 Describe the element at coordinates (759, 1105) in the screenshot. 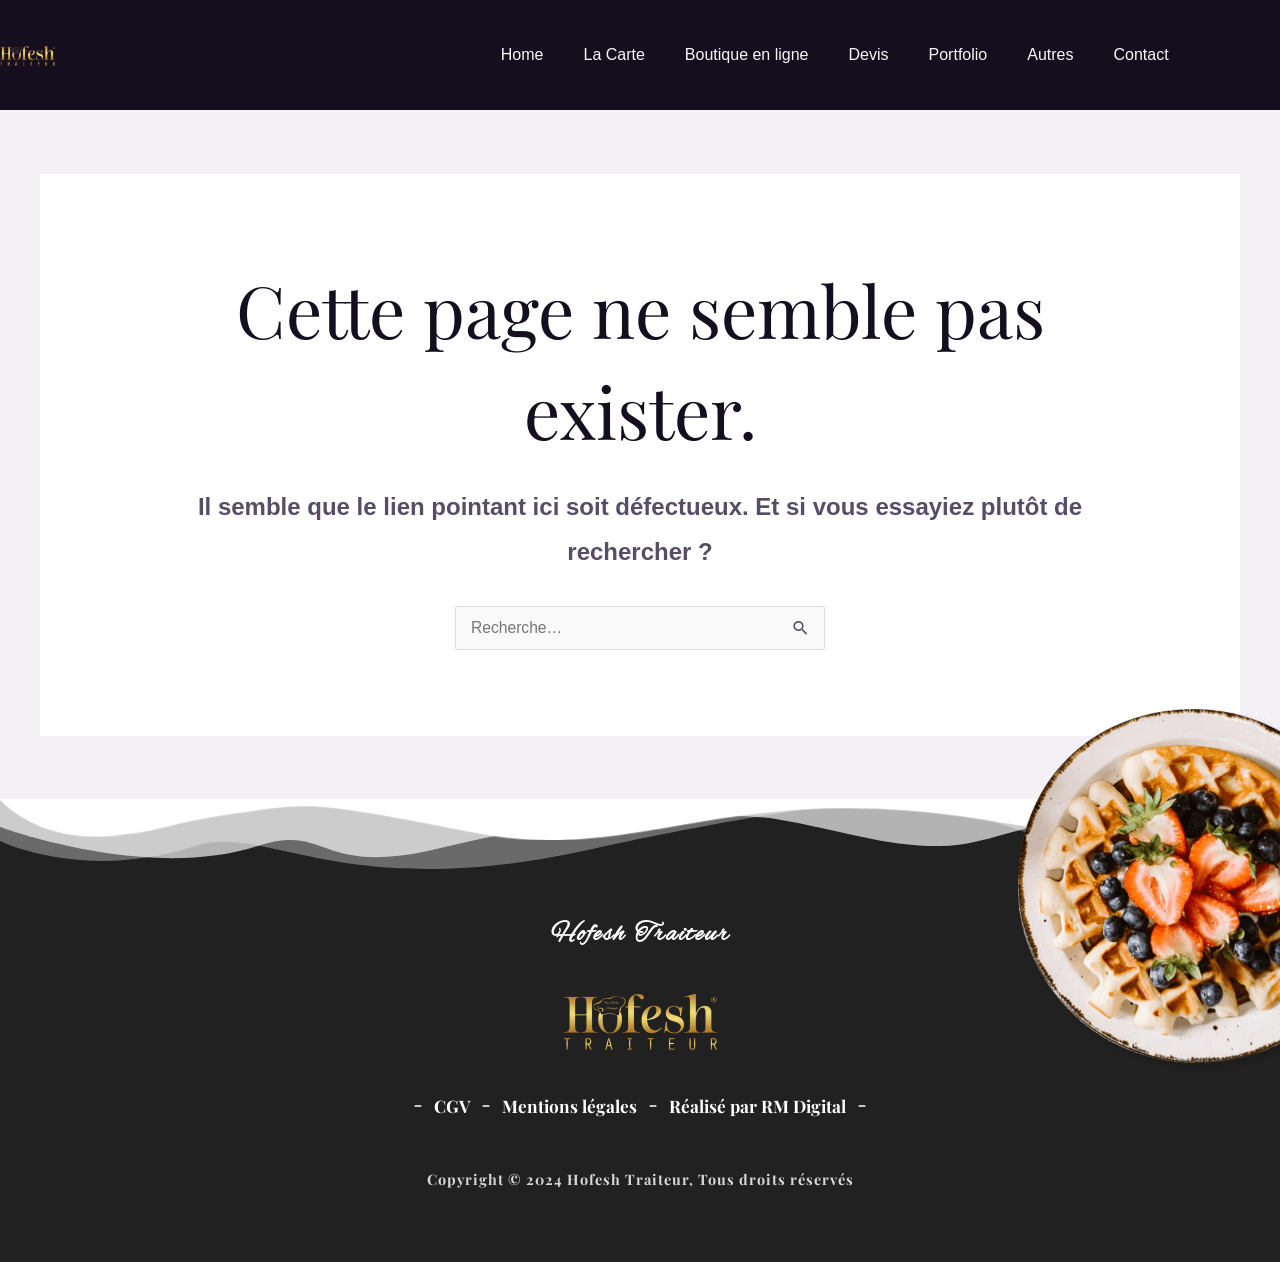

I see `Réalisé par RM Digital` at that location.